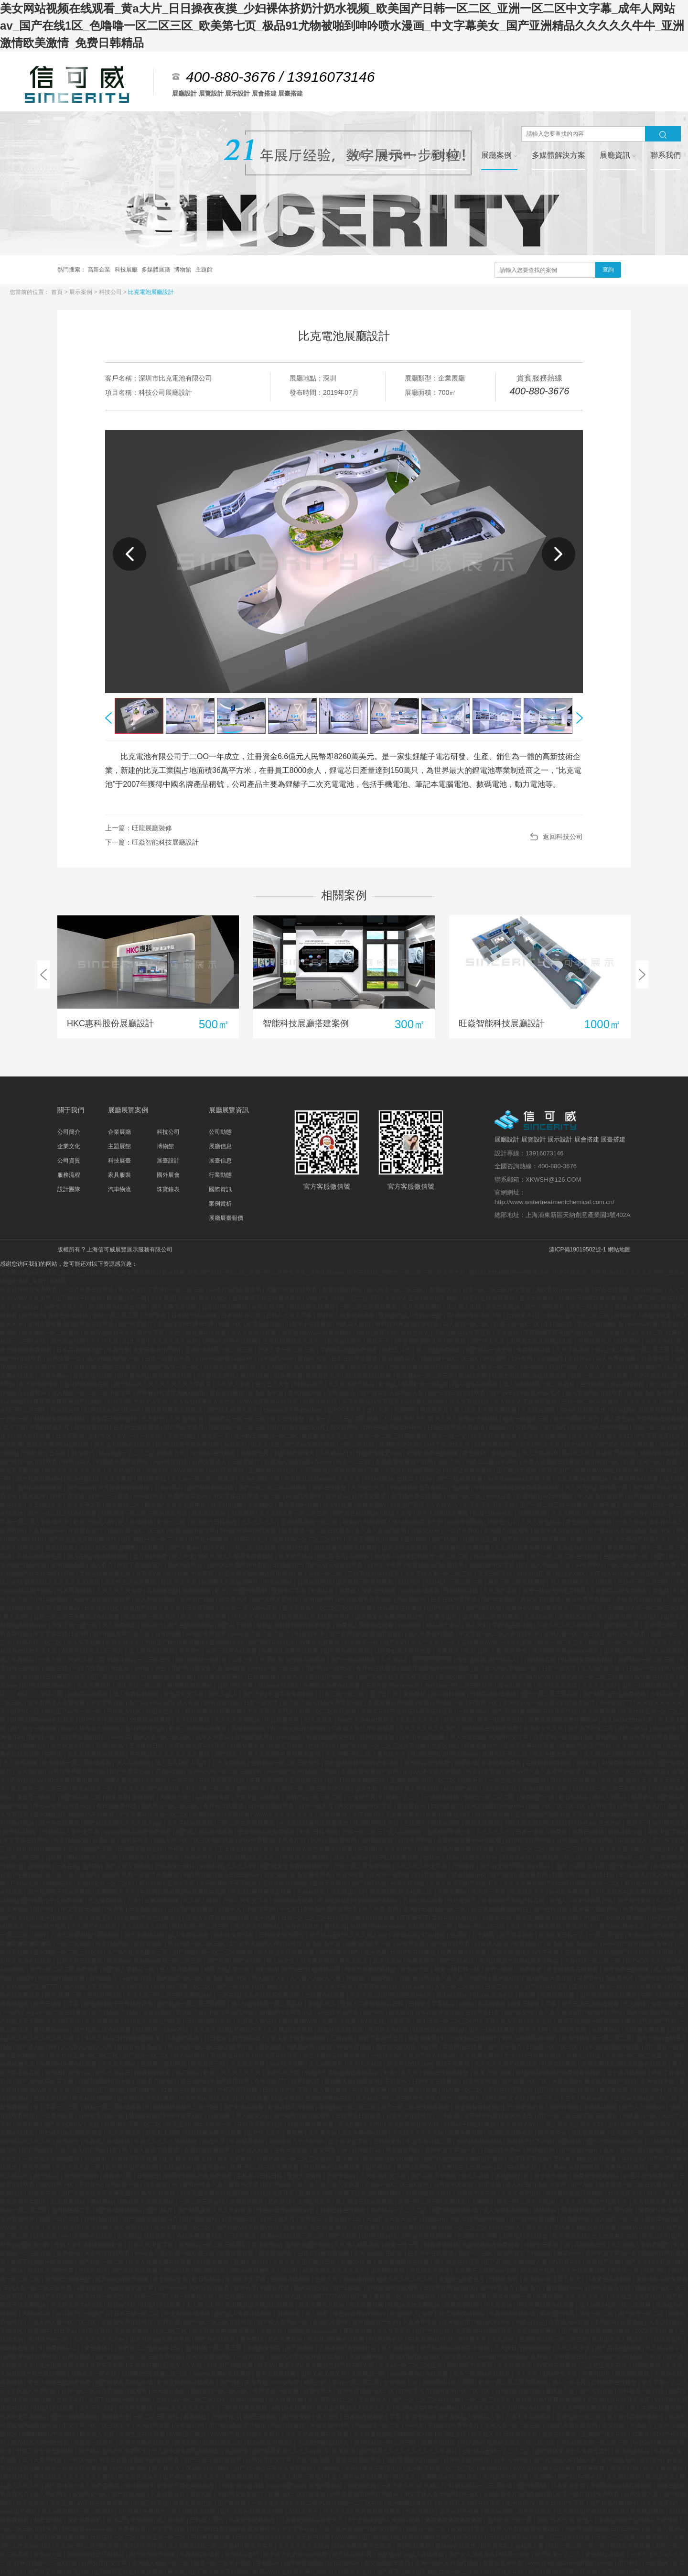  Describe the element at coordinates (349, 2141) in the screenshot. I see `五十路中文字幕` at that location.